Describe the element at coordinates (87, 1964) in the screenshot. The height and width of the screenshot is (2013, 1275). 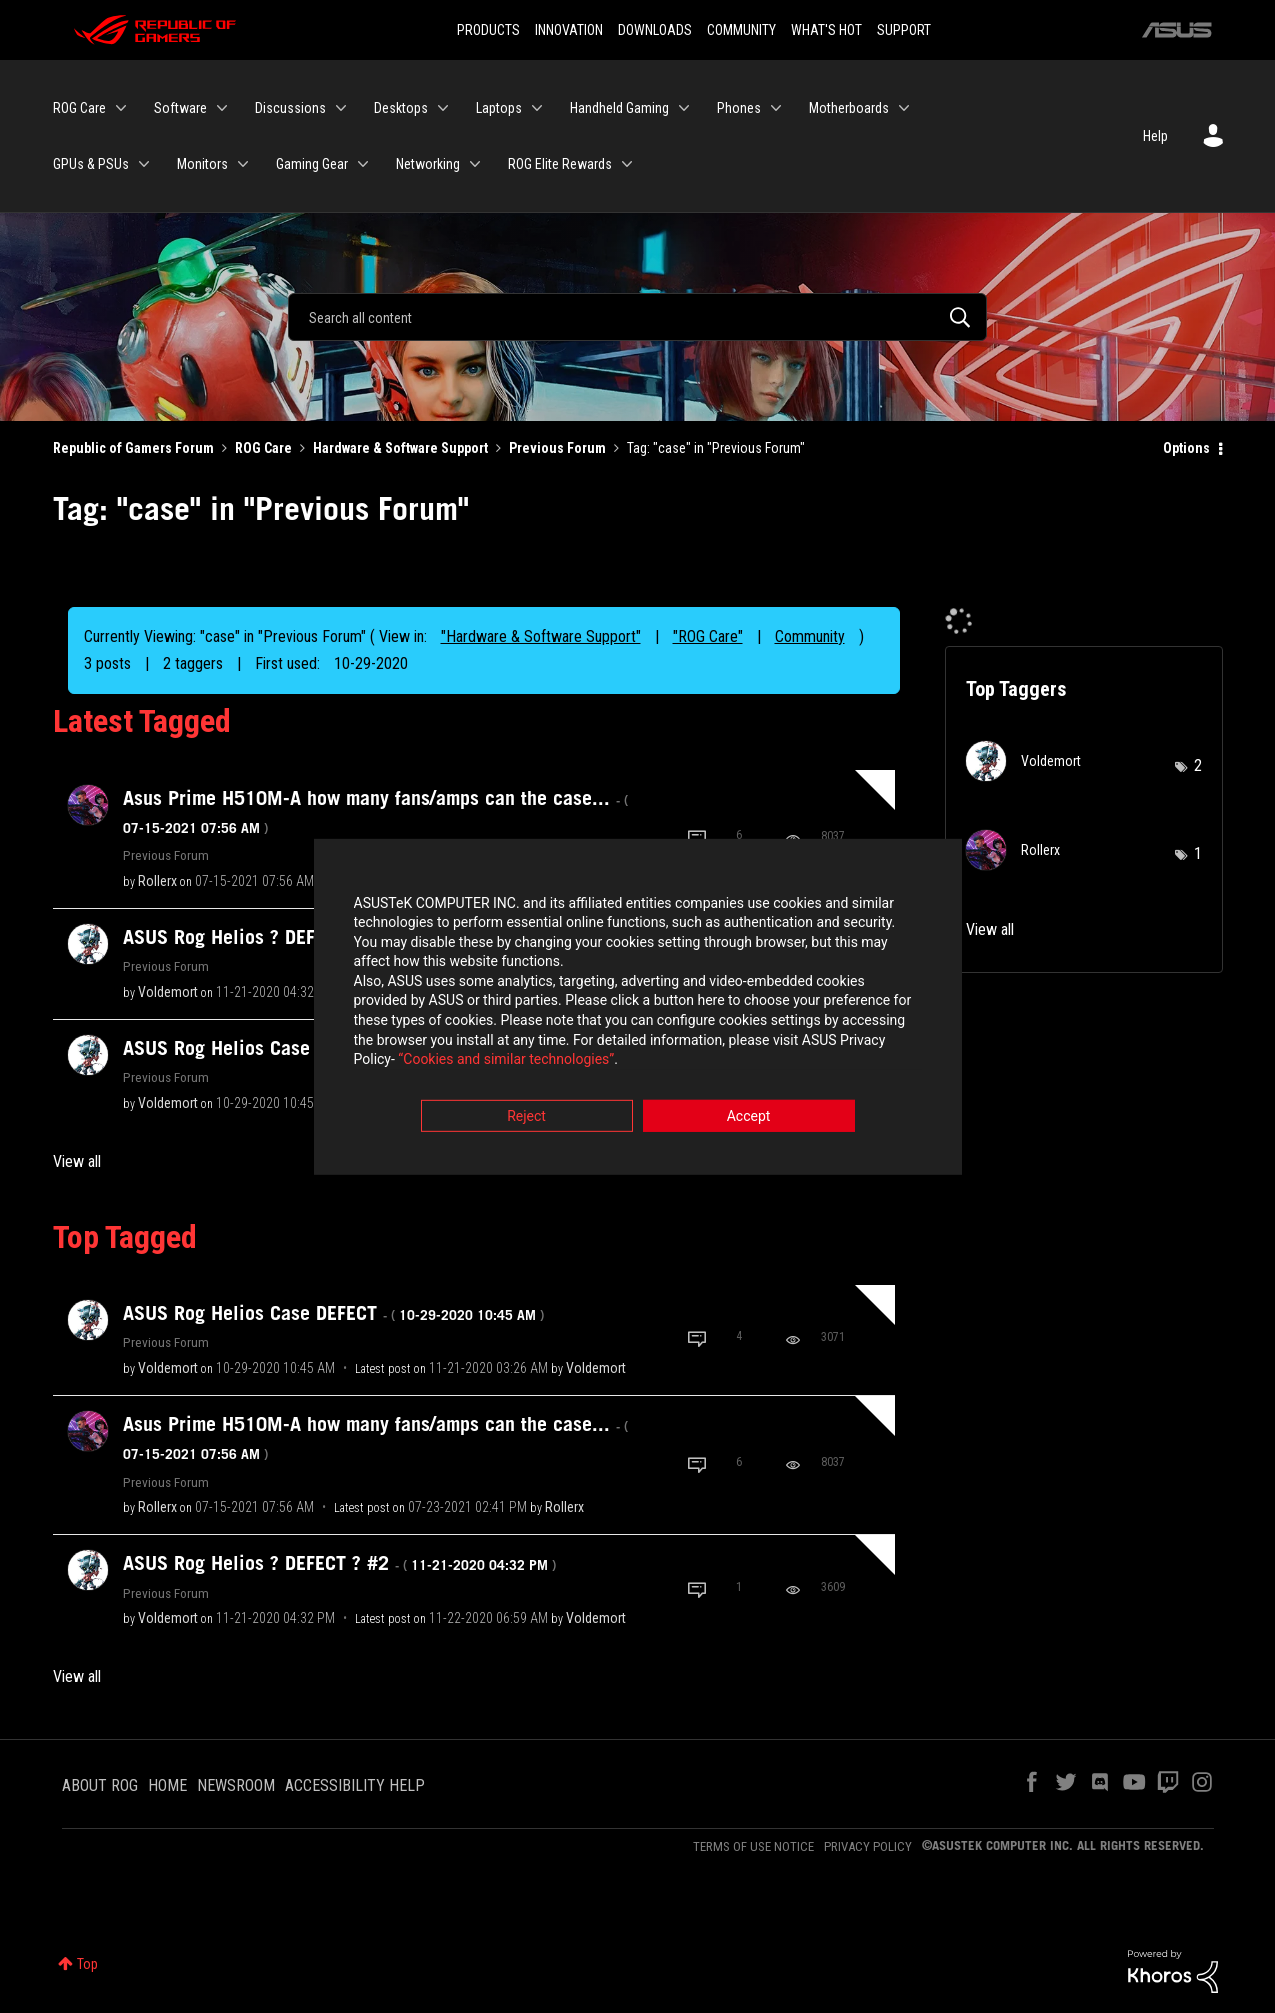
I see `Top [button]` at that location.